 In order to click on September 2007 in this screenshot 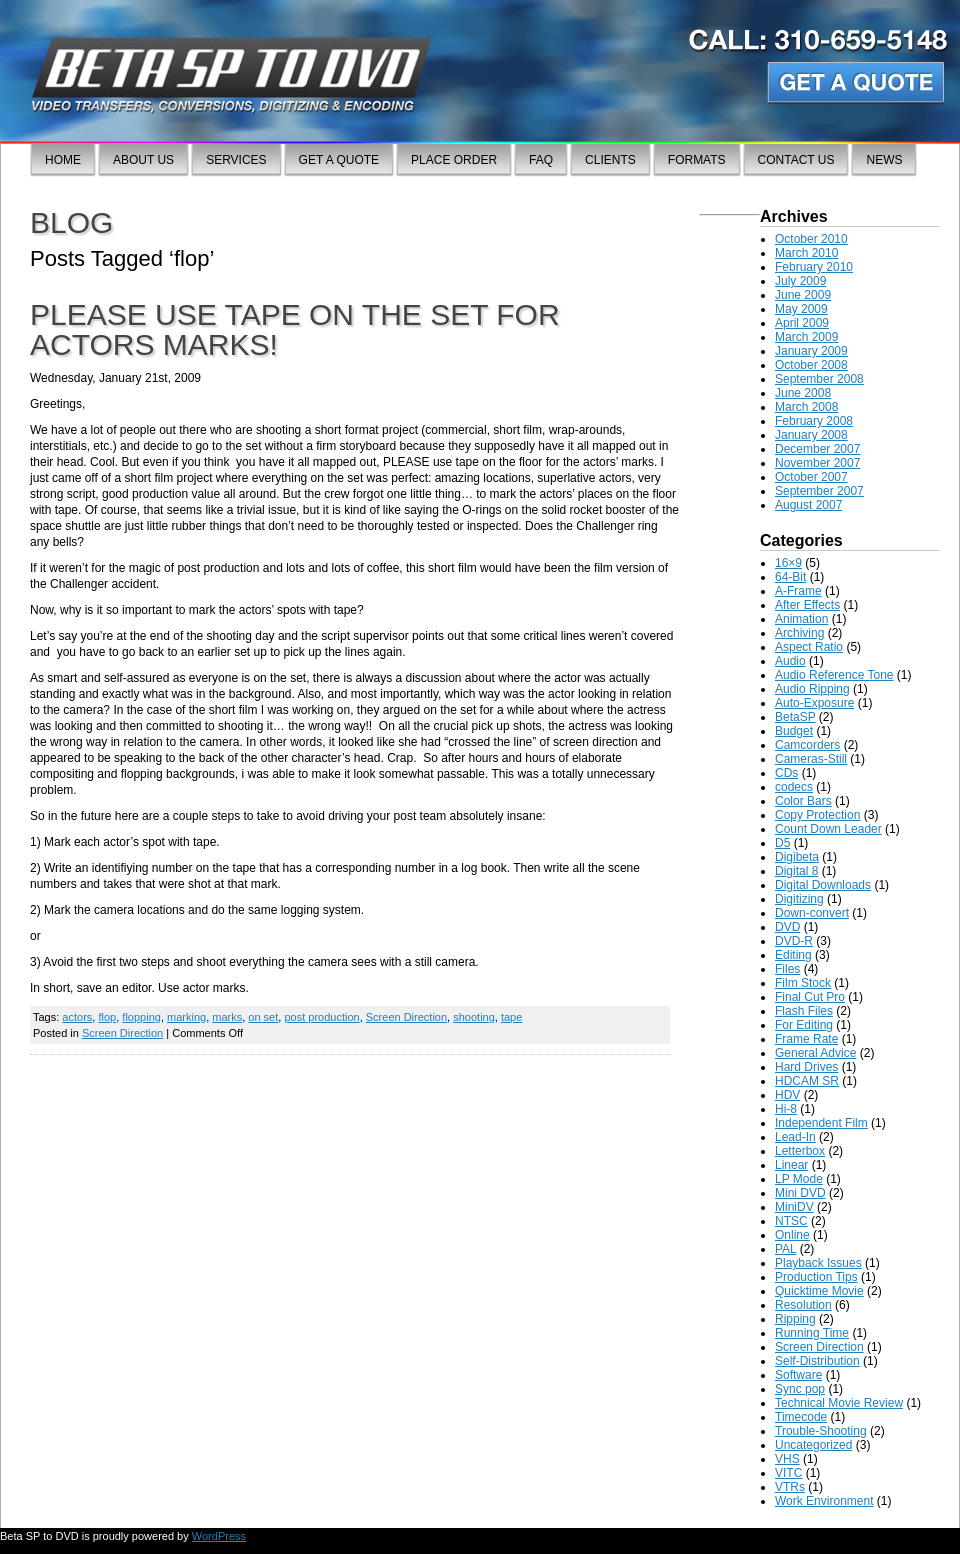, I will do `click(819, 491)`.